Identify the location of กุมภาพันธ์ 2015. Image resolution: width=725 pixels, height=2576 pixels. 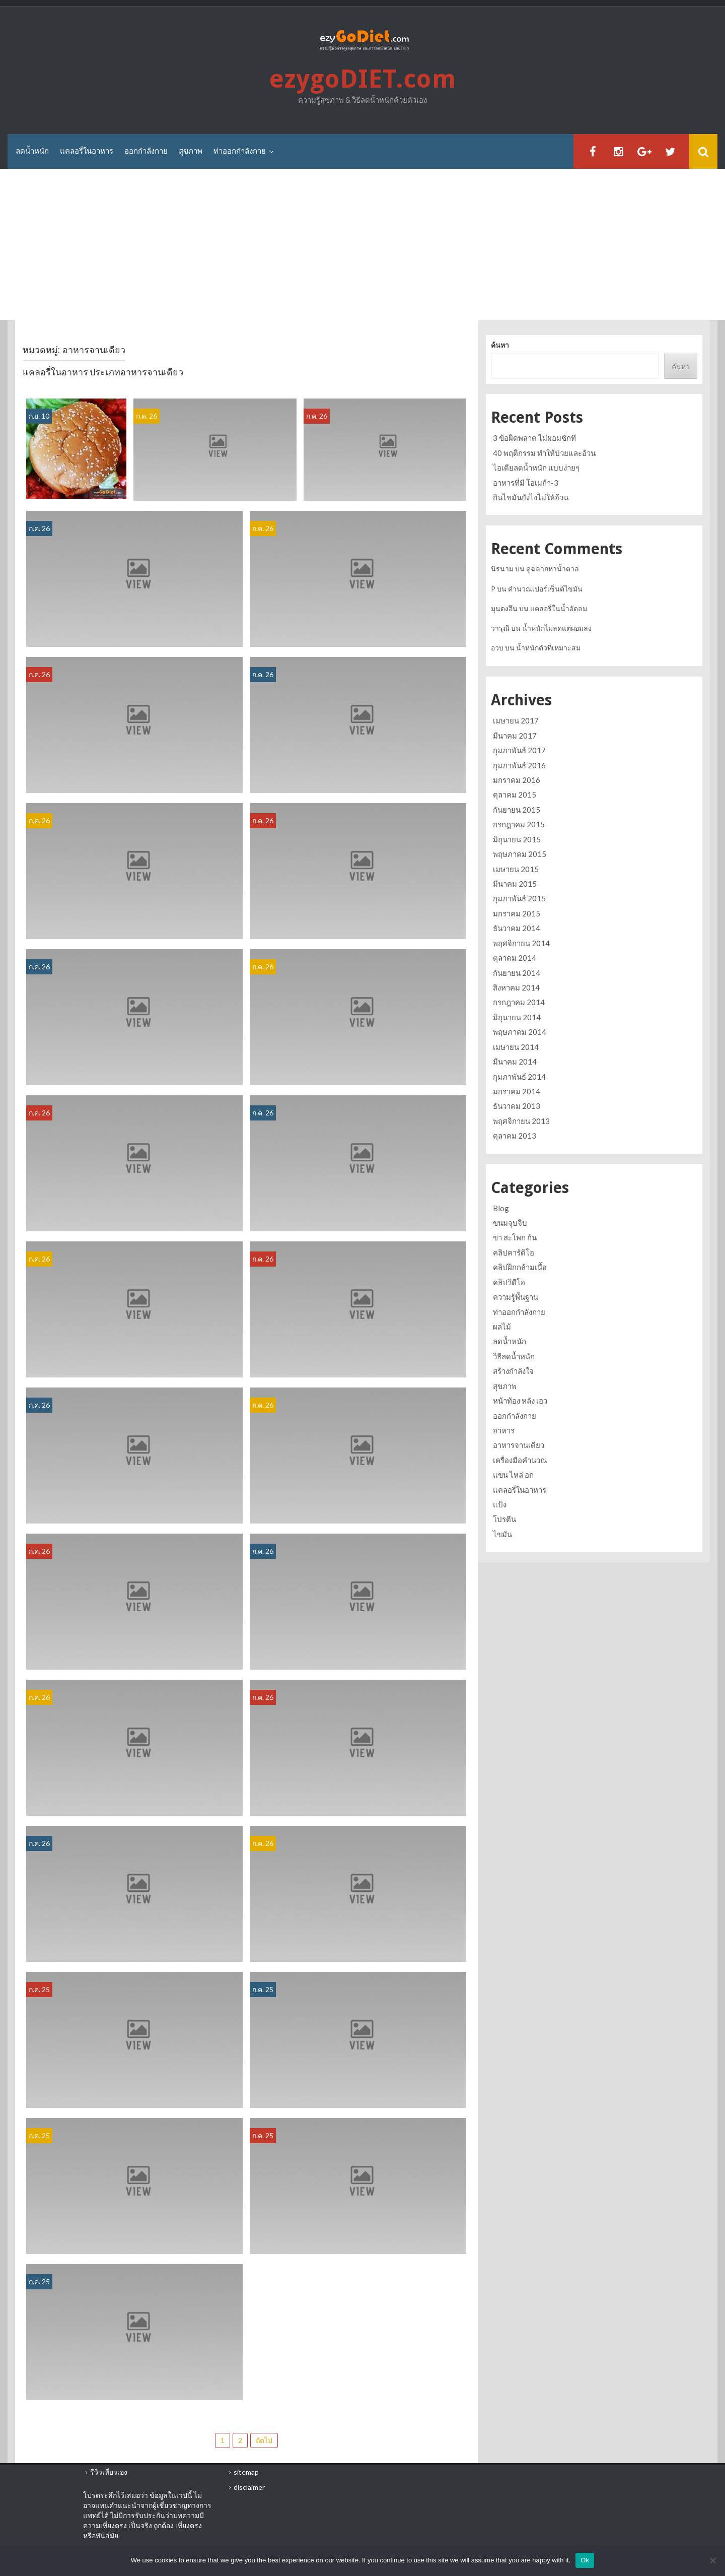
(519, 898).